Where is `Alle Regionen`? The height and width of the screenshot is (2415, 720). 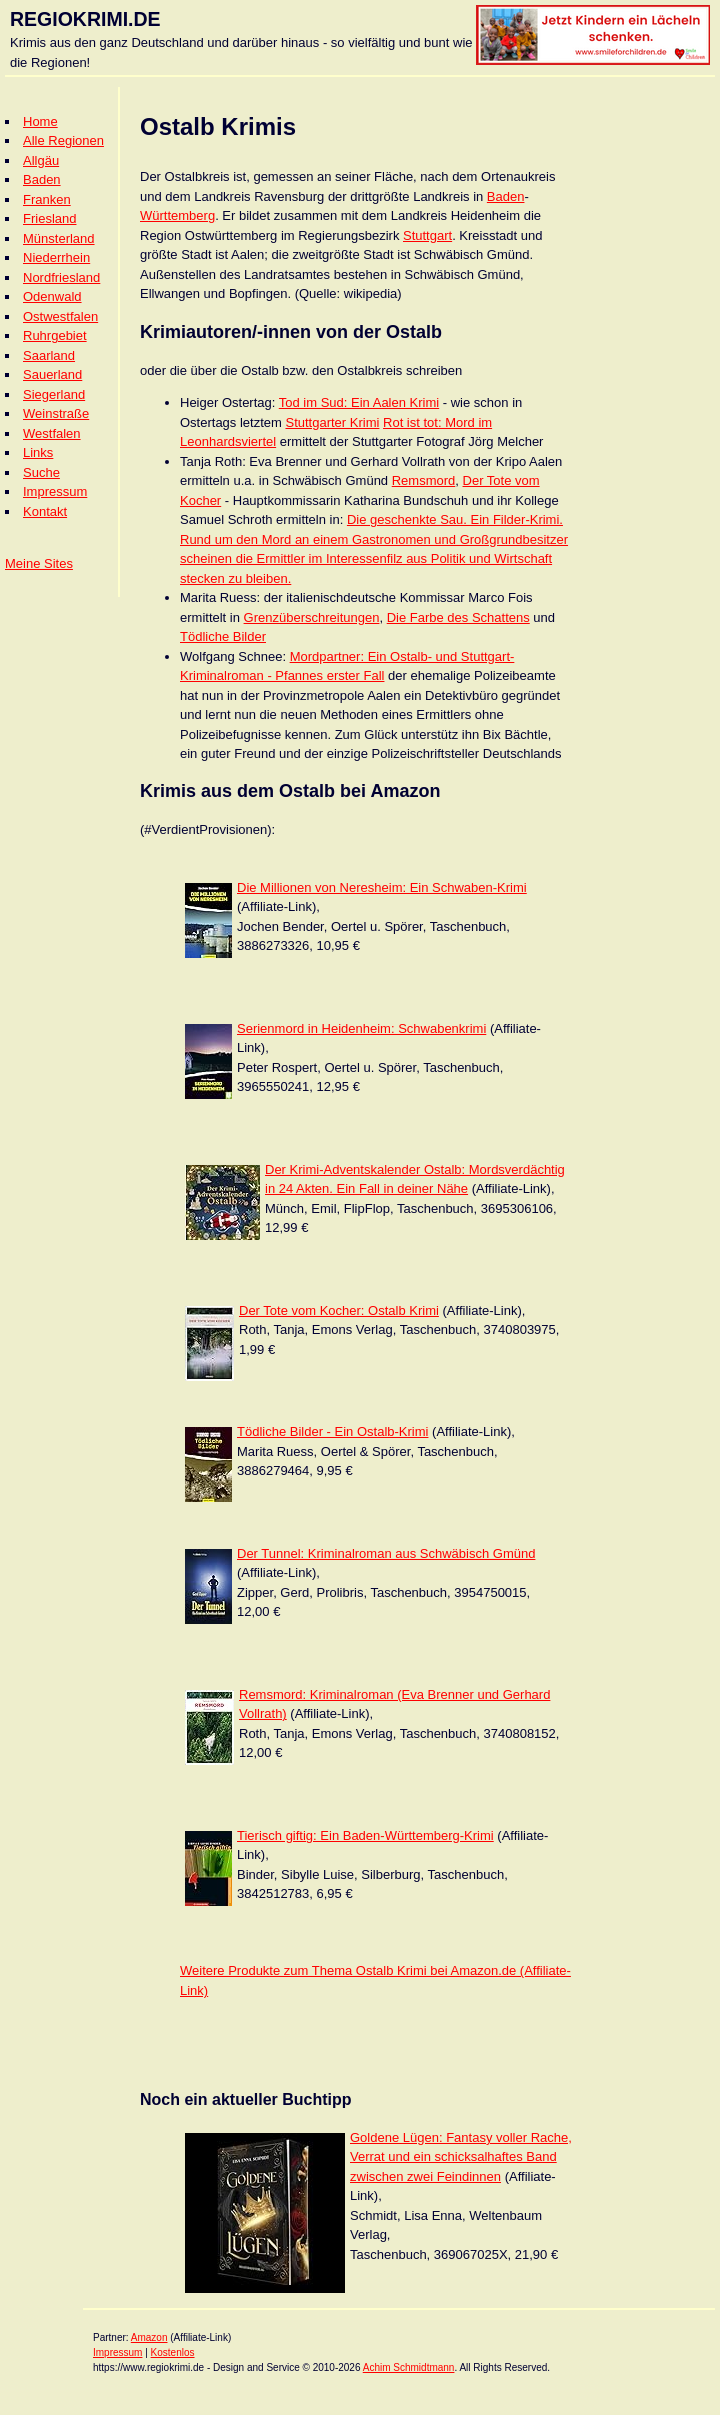
Alle Regionen is located at coordinates (63, 140).